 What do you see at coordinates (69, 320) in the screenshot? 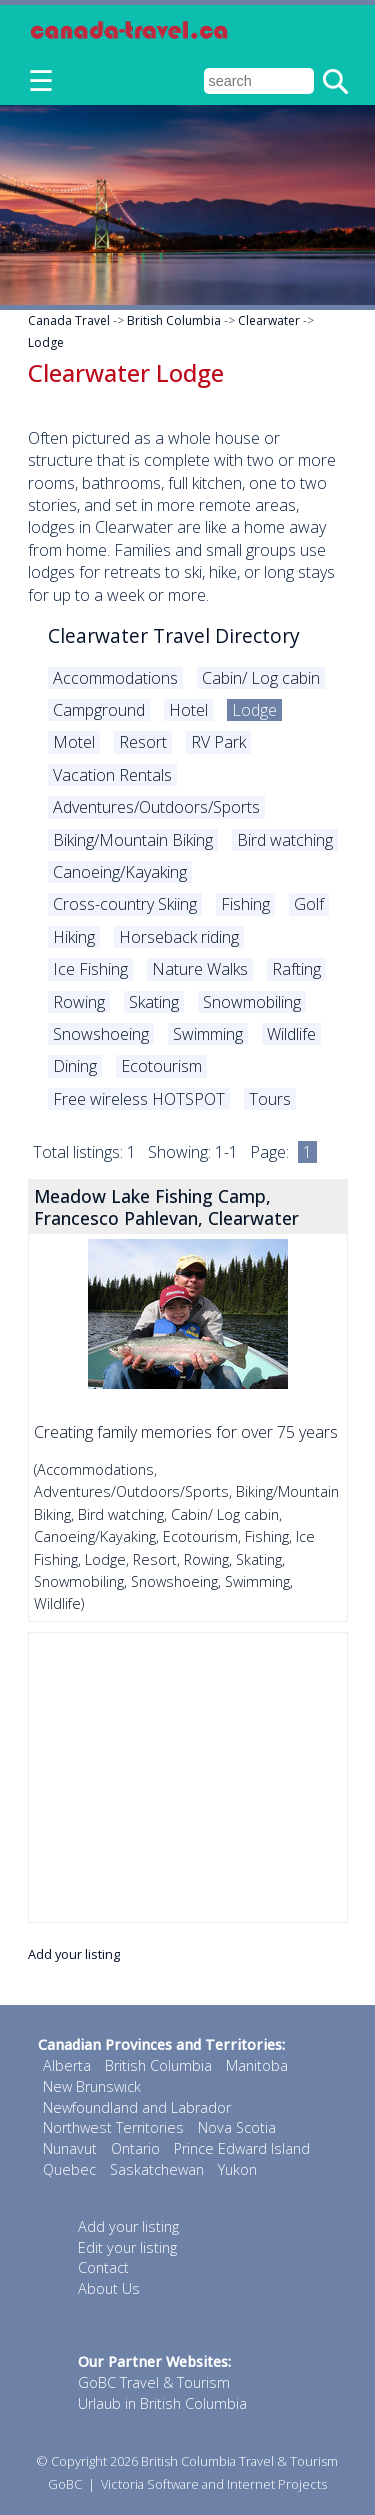
I see `Canada Travel` at bounding box center [69, 320].